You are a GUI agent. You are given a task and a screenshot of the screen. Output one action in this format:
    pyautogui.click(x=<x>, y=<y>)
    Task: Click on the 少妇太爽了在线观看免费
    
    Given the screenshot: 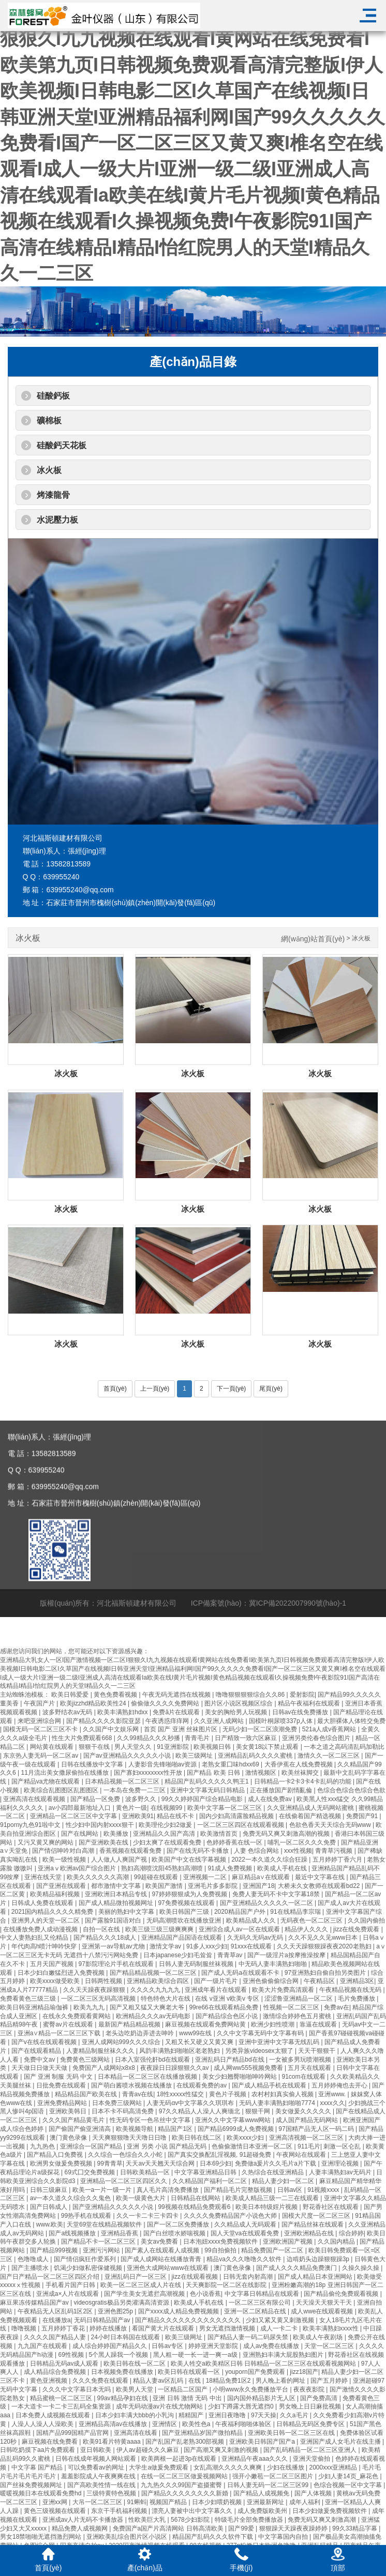 What is the action you would take?
    pyautogui.click(x=168, y=1842)
    